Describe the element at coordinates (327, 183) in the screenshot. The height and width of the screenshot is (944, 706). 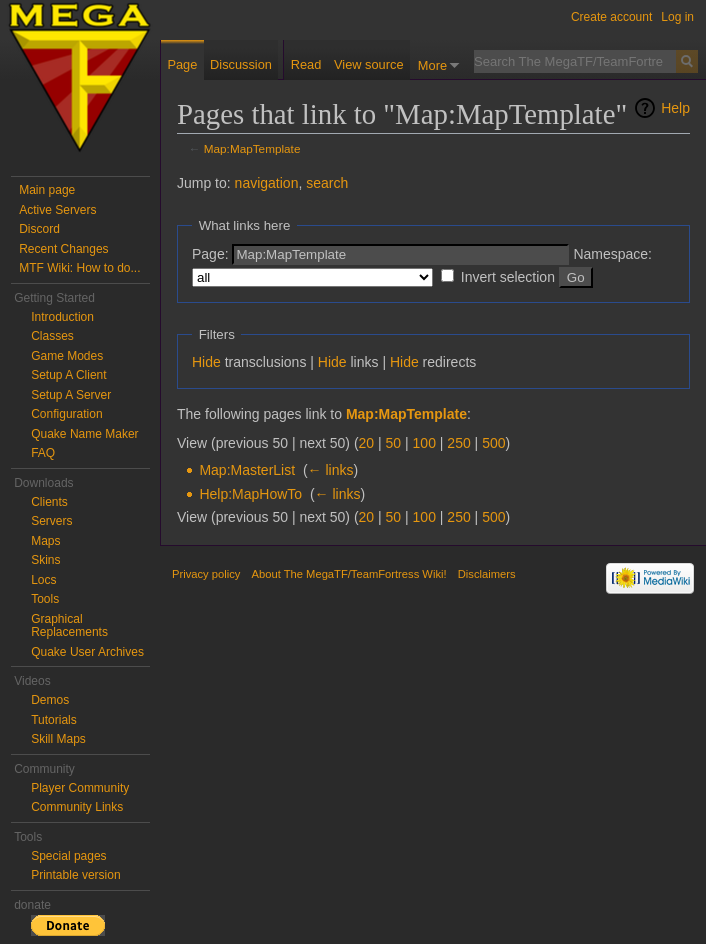
I see `search` at that location.